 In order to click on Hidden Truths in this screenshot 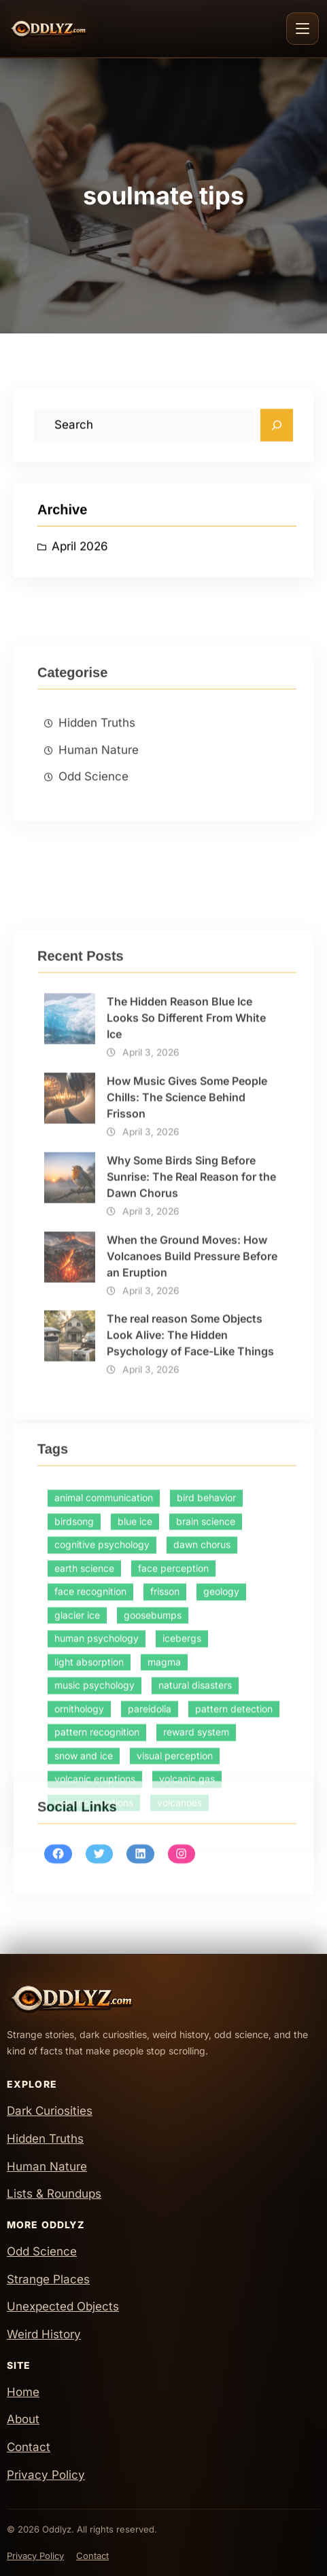, I will do `click(96, 794)`.